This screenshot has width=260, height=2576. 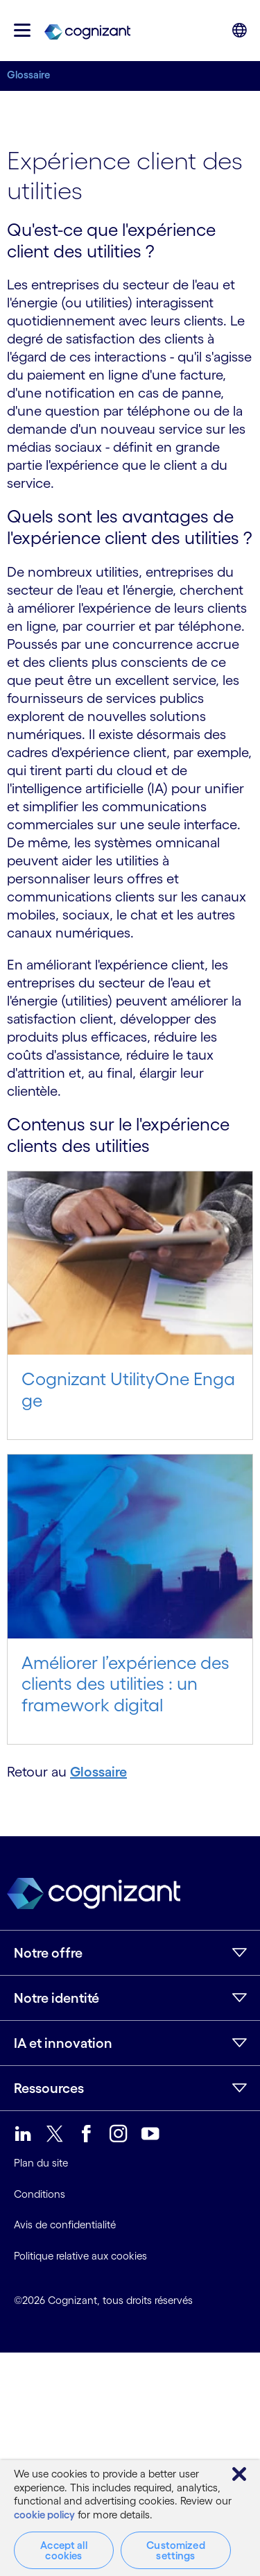 I want to click on Politique relative aux cookies [link], so click(x=80, y=2256).